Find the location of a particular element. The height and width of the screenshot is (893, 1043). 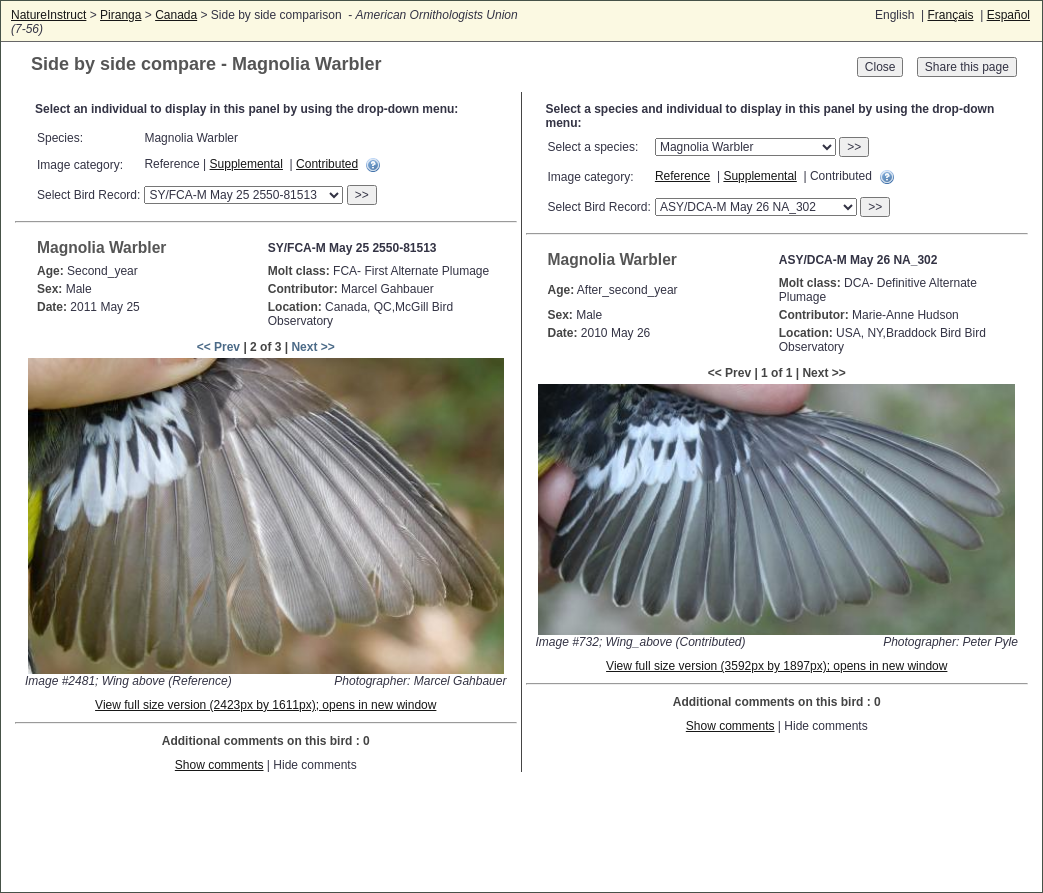

Supplemental is located at coordinates (246, 164).